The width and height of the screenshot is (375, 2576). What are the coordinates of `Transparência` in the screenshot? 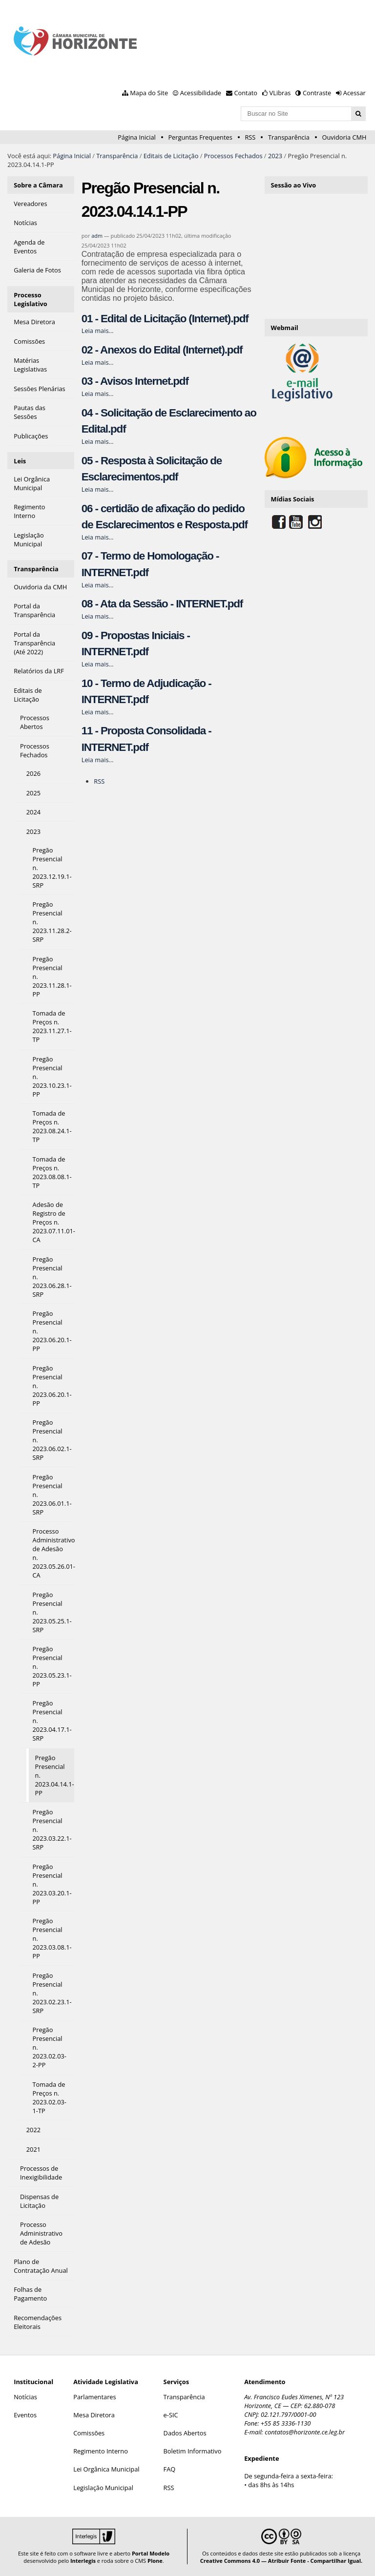 It's located at (289, 137).